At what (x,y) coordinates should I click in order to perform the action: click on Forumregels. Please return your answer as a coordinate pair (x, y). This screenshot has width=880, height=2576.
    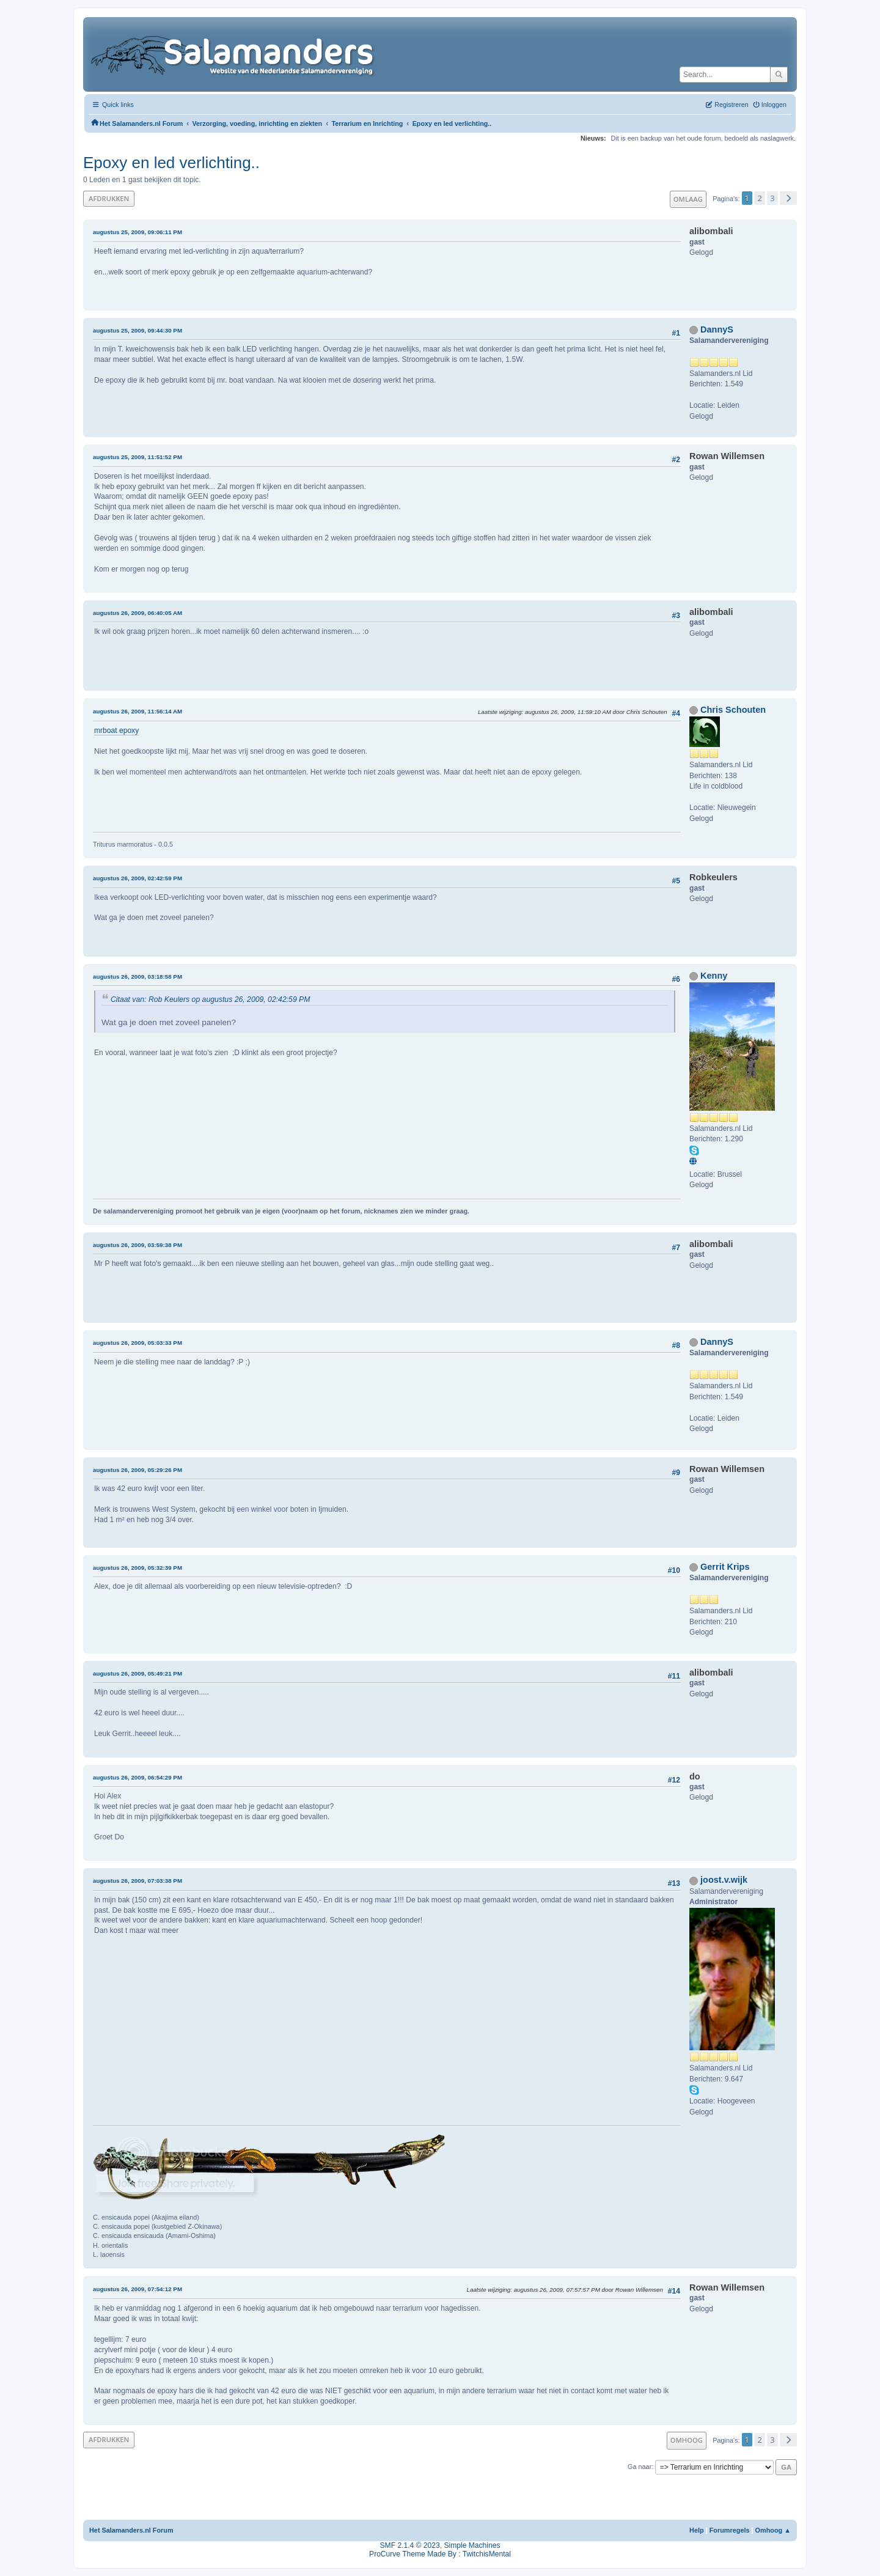
    Looking at the image, I should click on (730, 2530).